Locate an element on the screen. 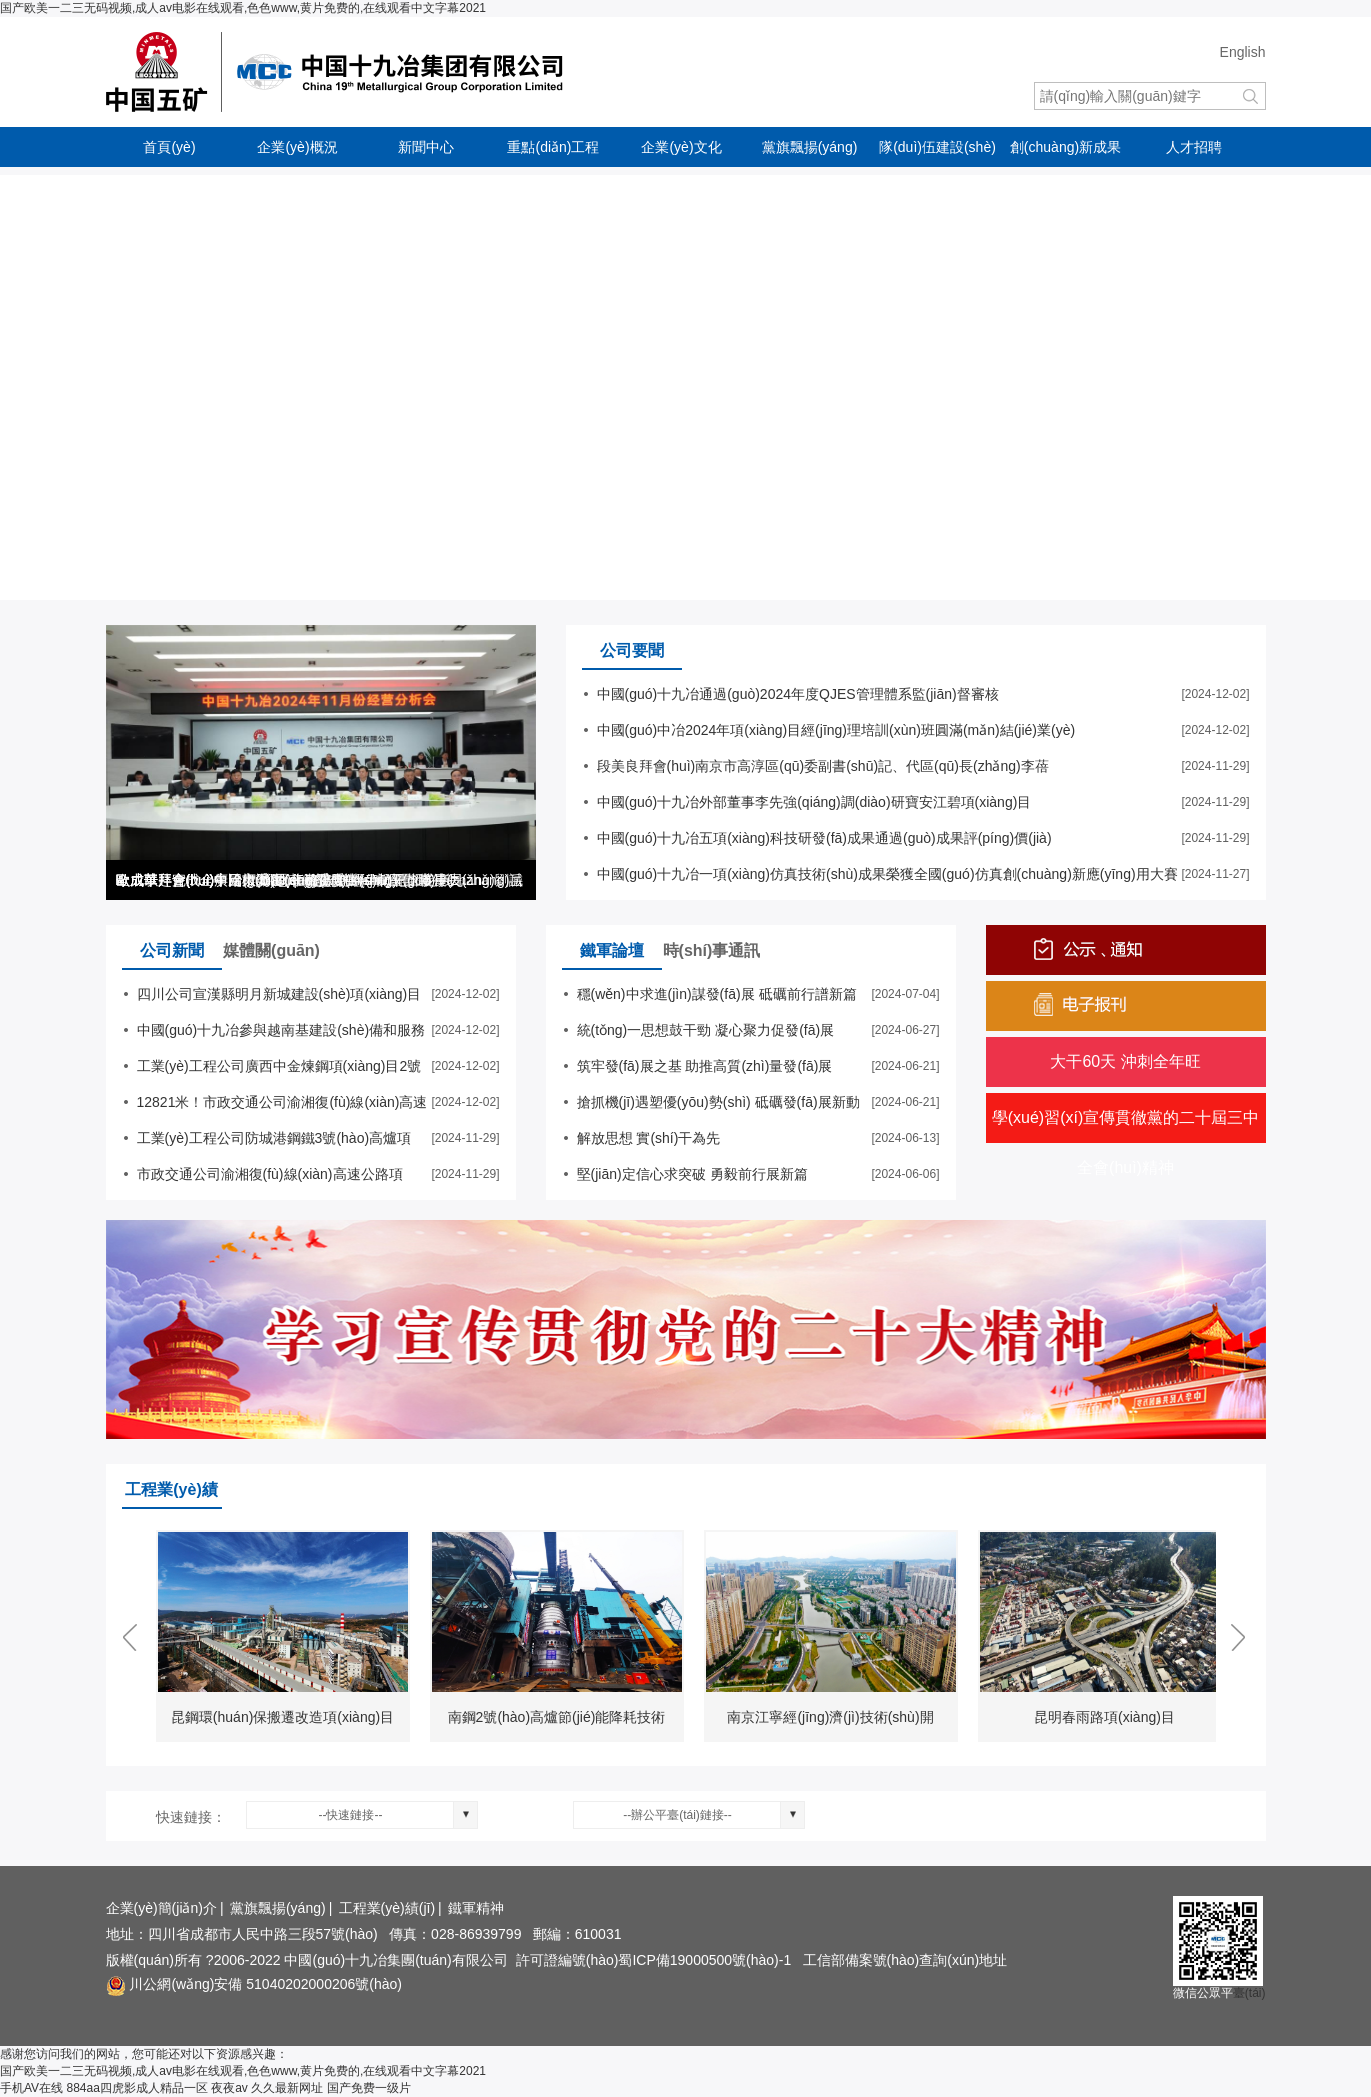 The width and height of the screenshot is (1371, 2097). 鐵軍精神 is located at coordinates (476, 1908).